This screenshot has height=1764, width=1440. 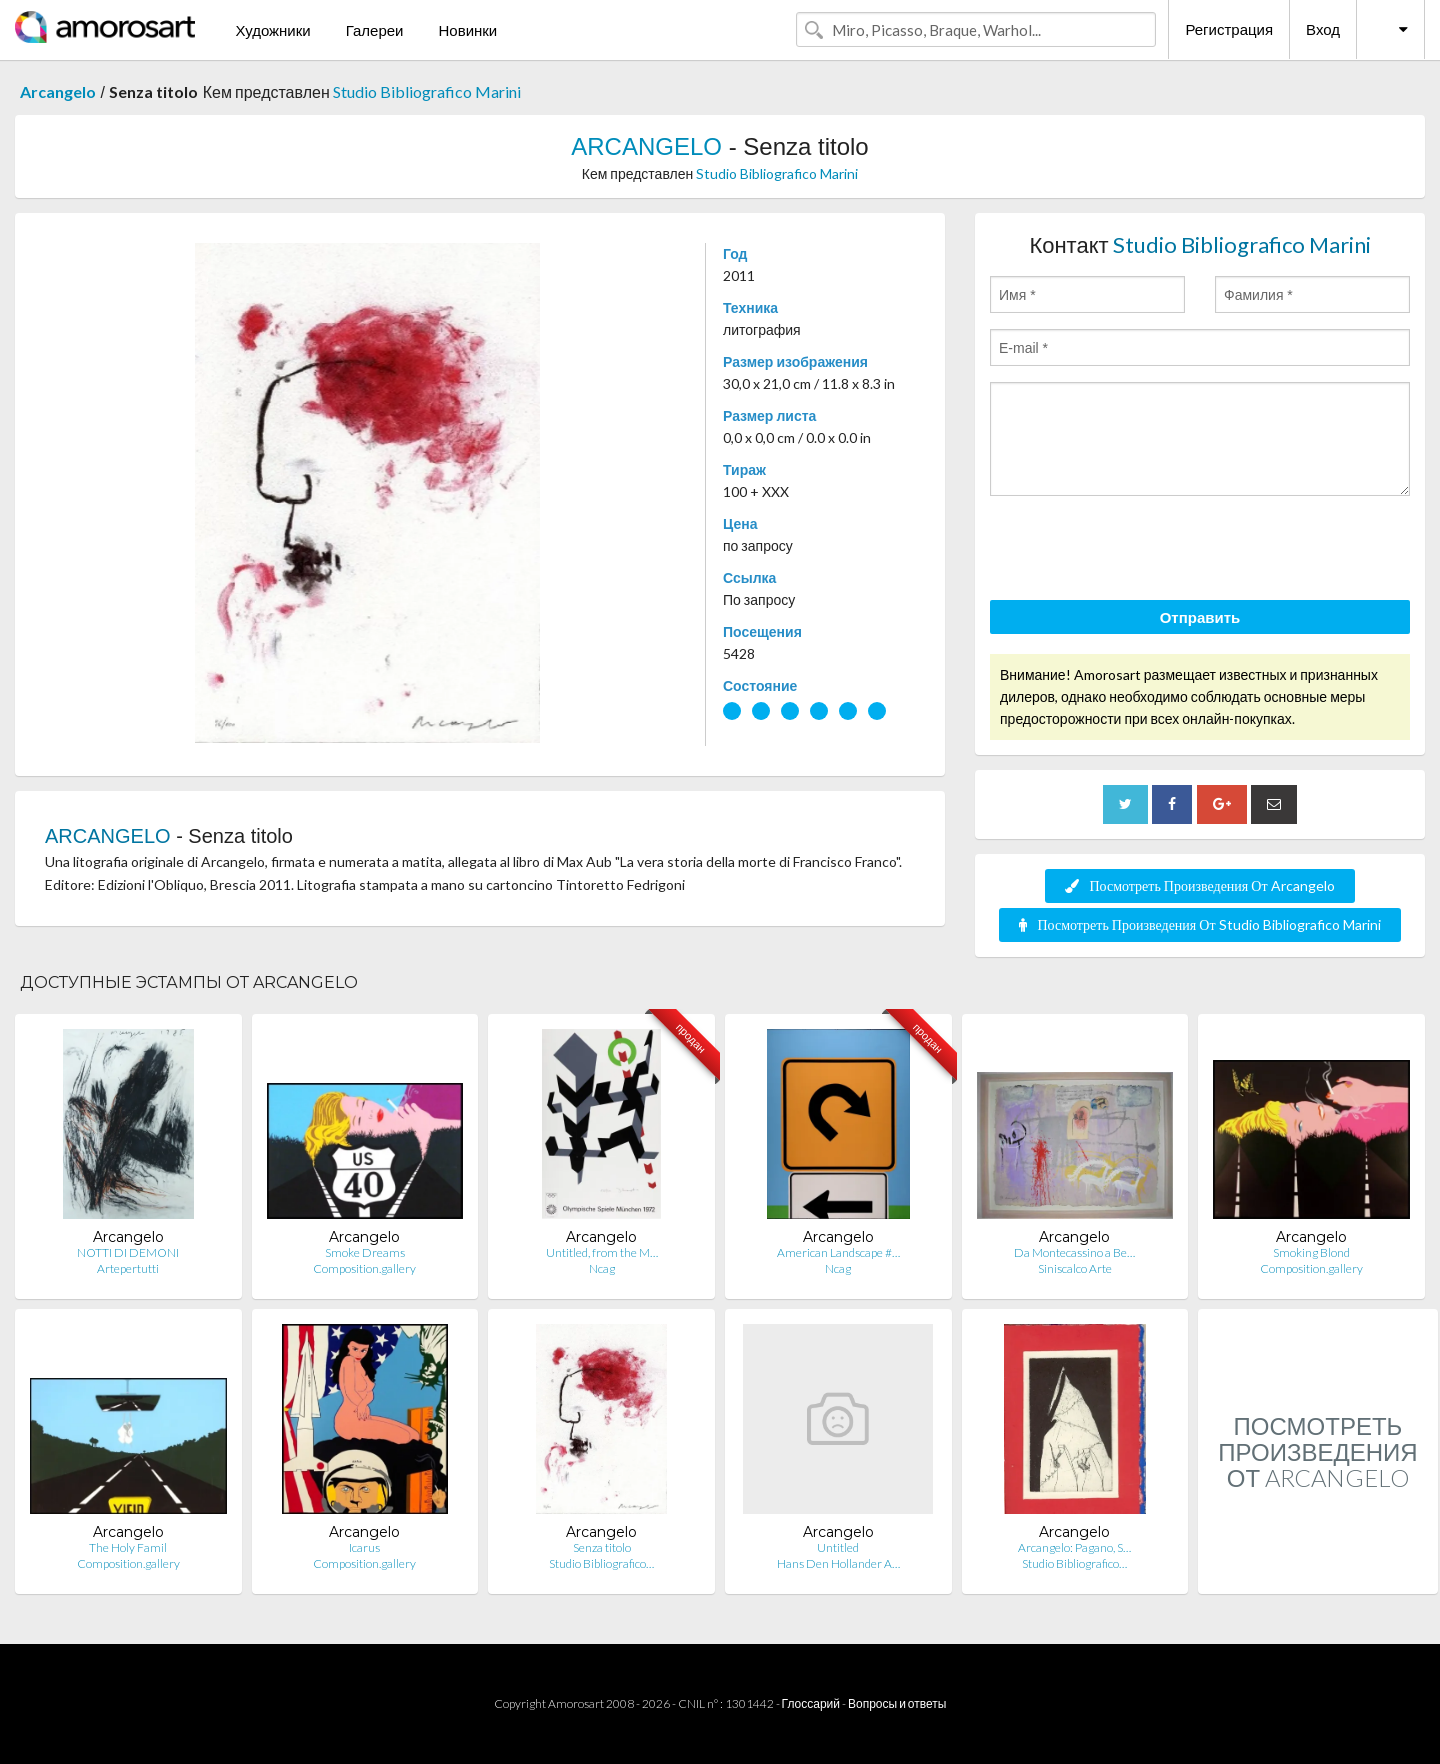 I want to click on ARCANGELO, so click(x=646, y=146).